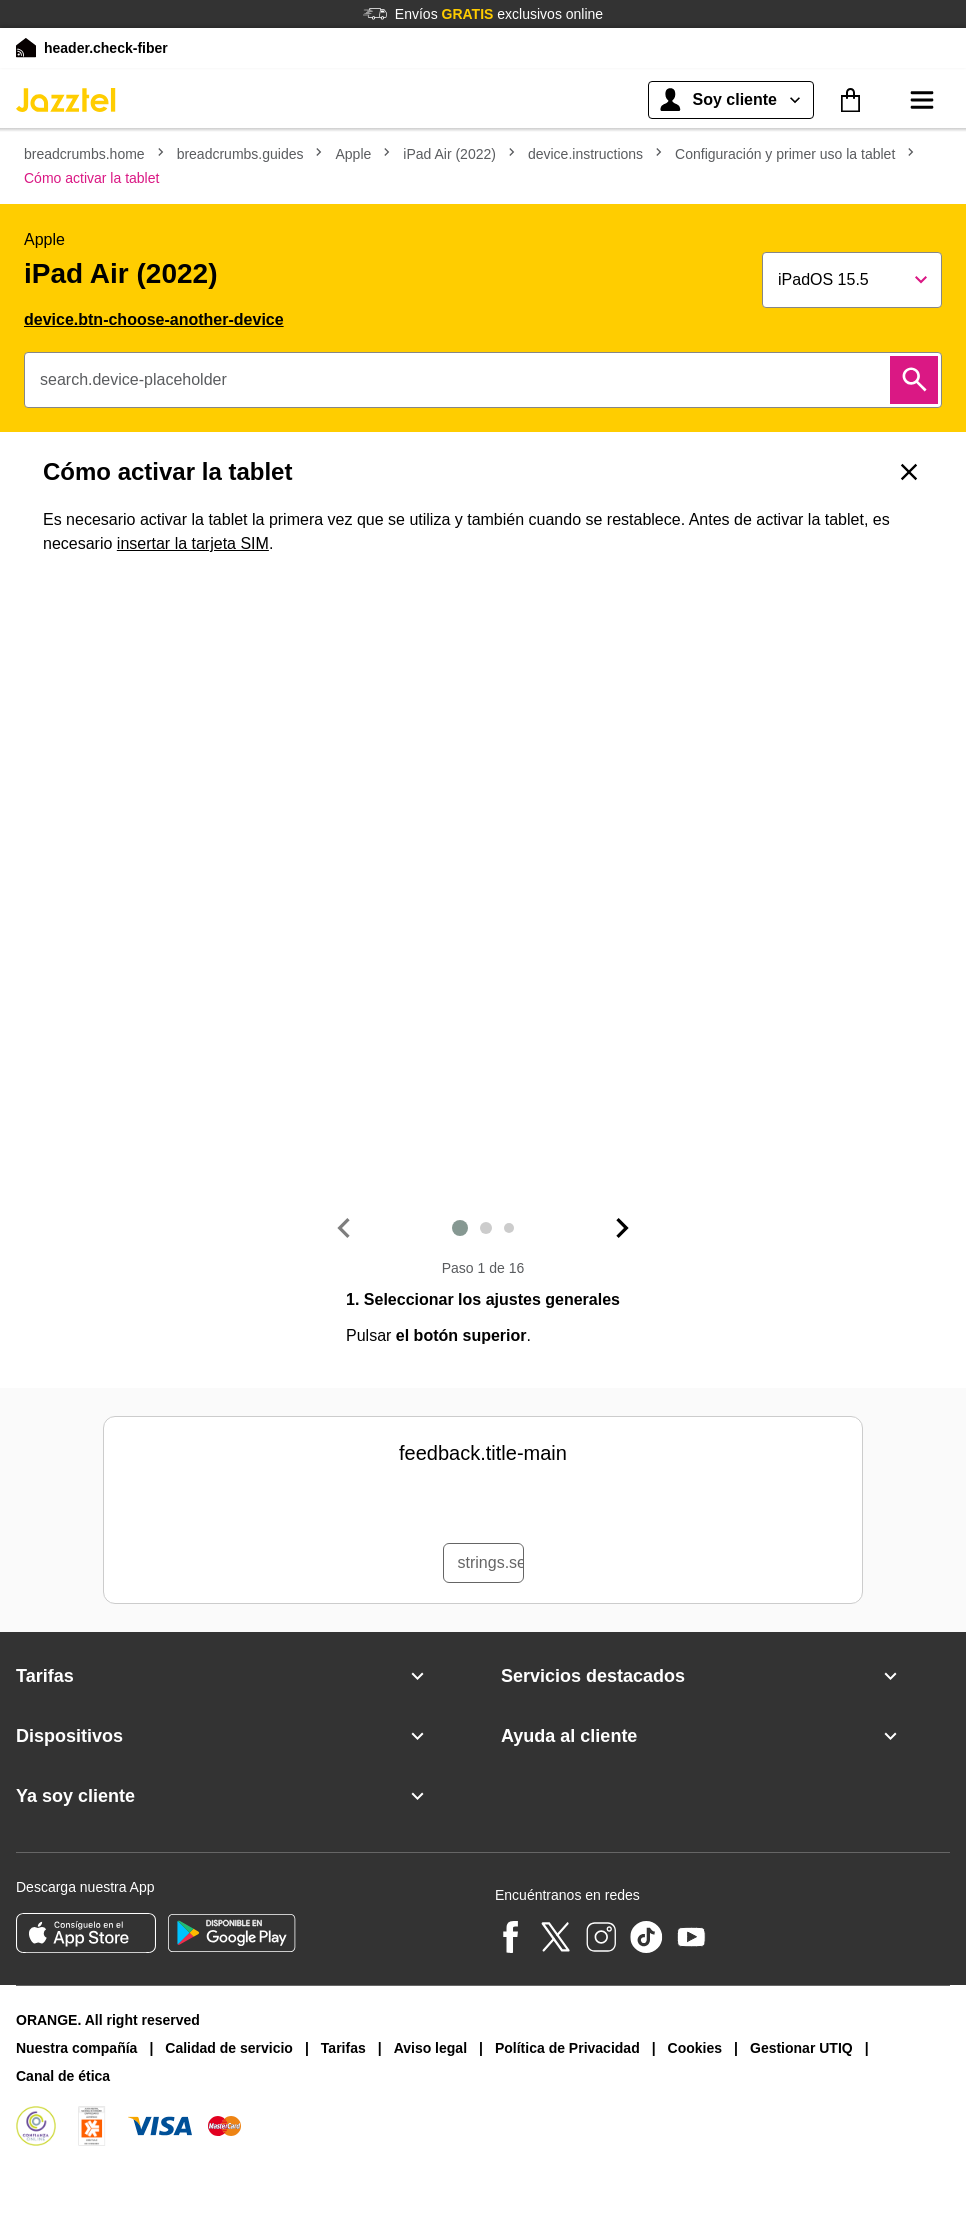 The height and width of the screenshot is (2218, 966). What do you see at coordinates (430, 2048) in the screenshot?
I see `Aviso legal` at bounding box center [430, 2048].